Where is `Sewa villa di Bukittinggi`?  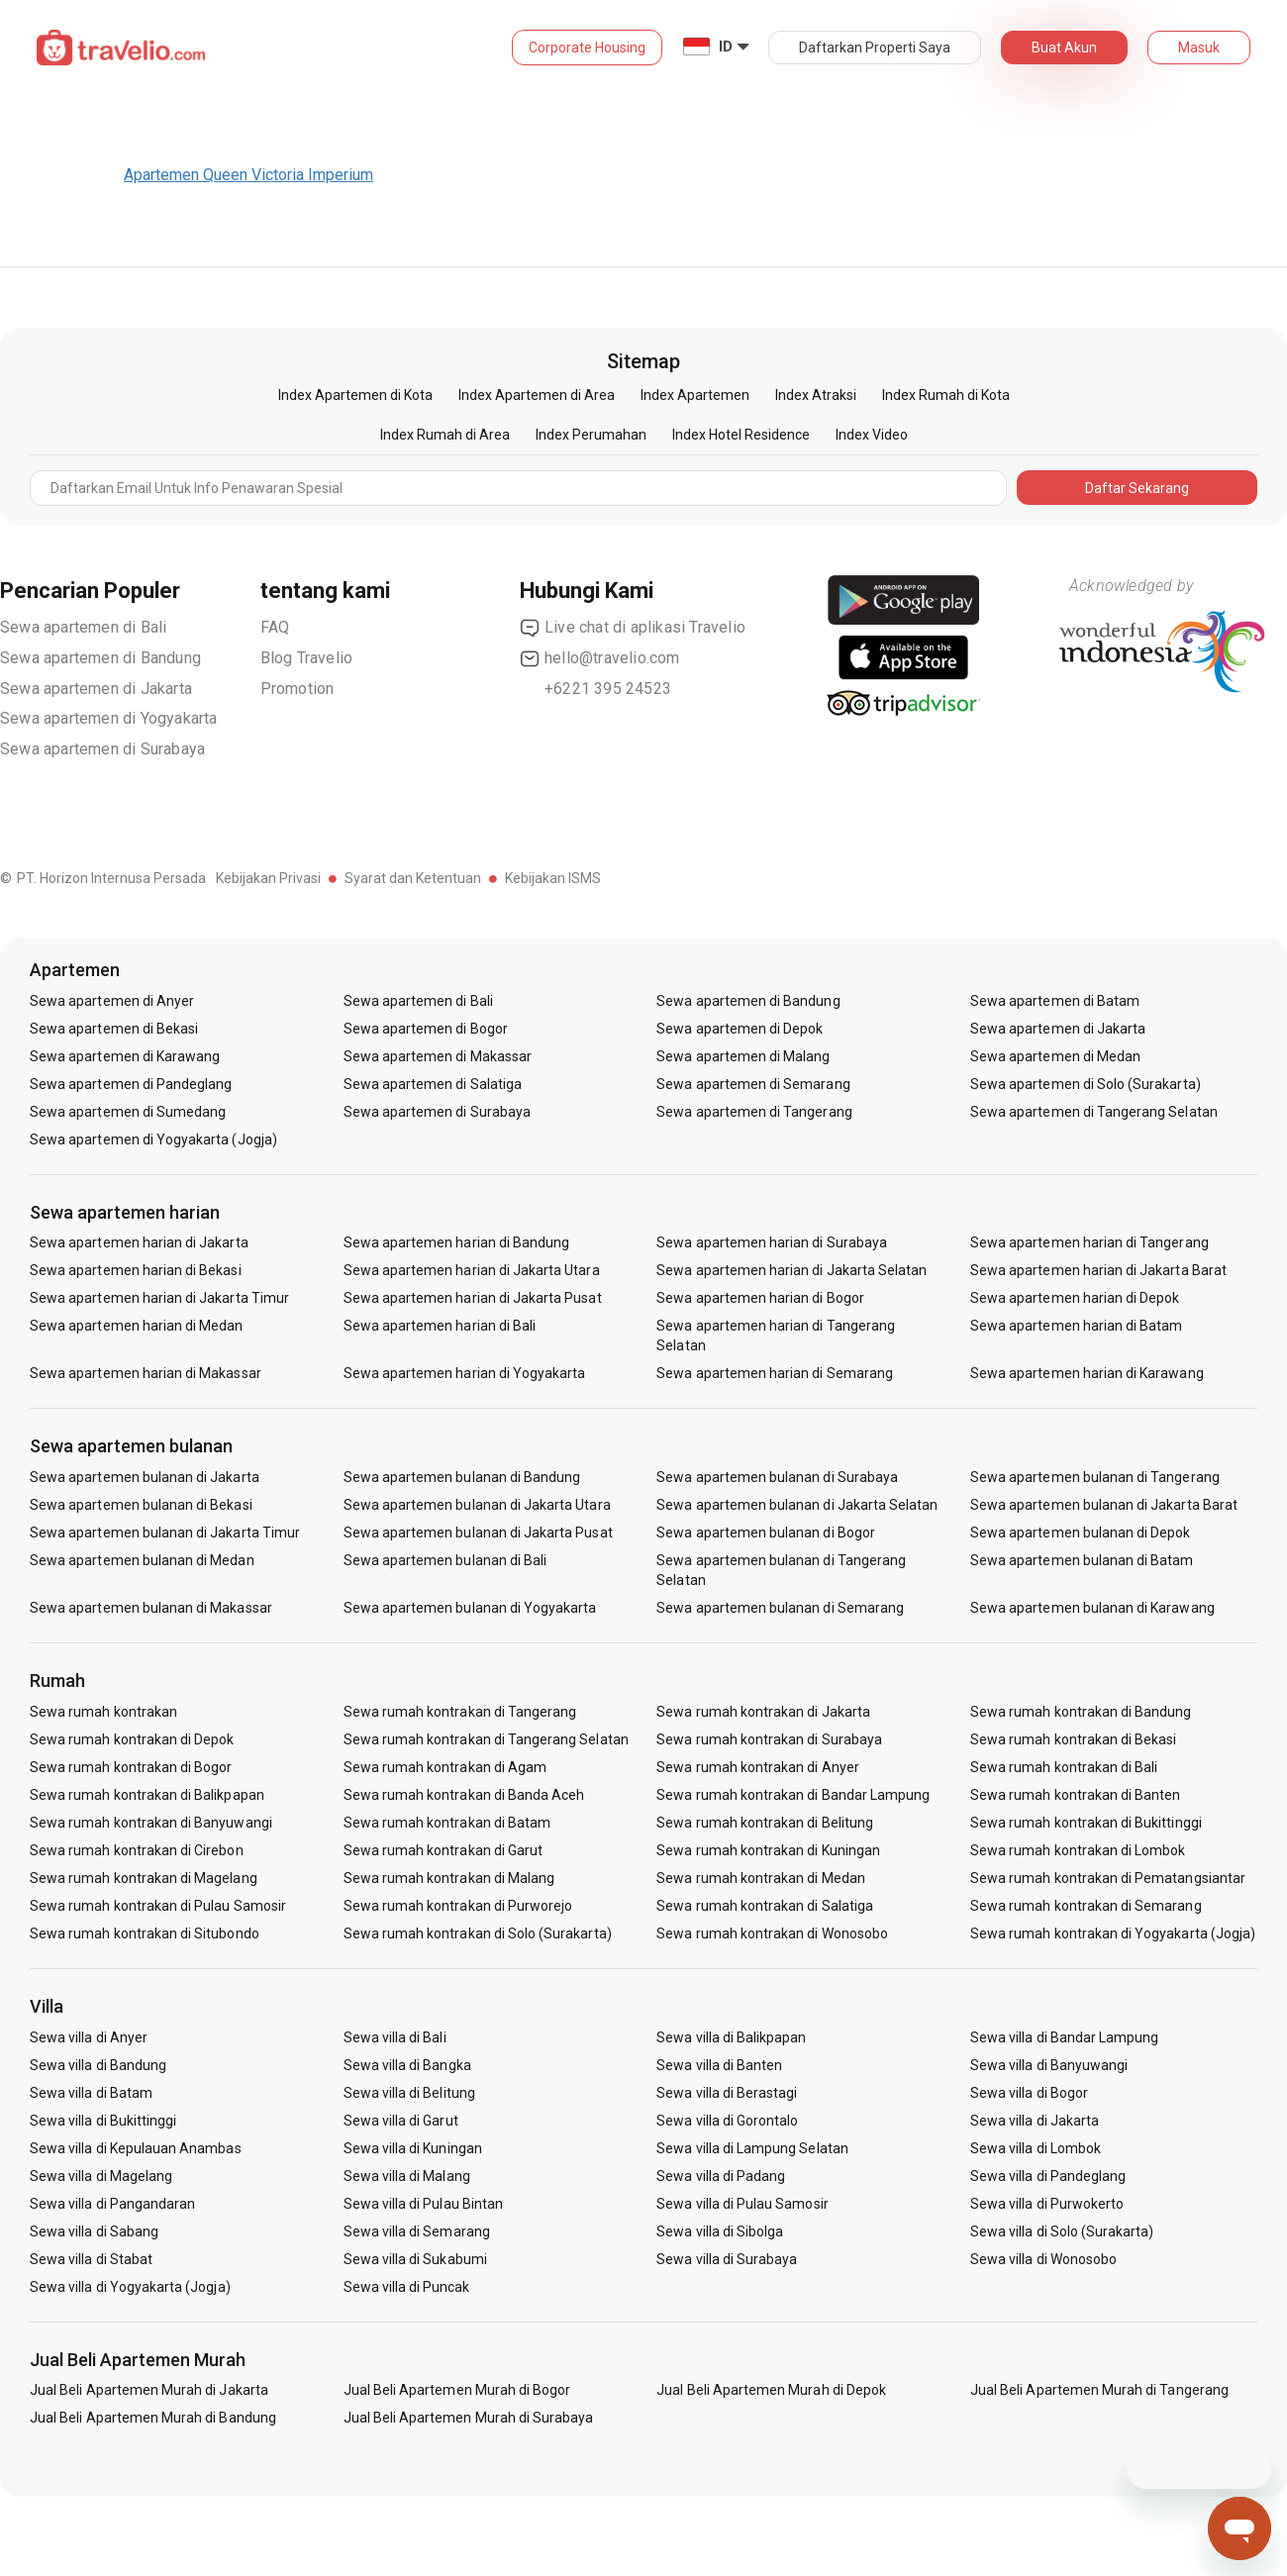
Sewa villa di Bukittinggi is located at coordinates (103, 2121).